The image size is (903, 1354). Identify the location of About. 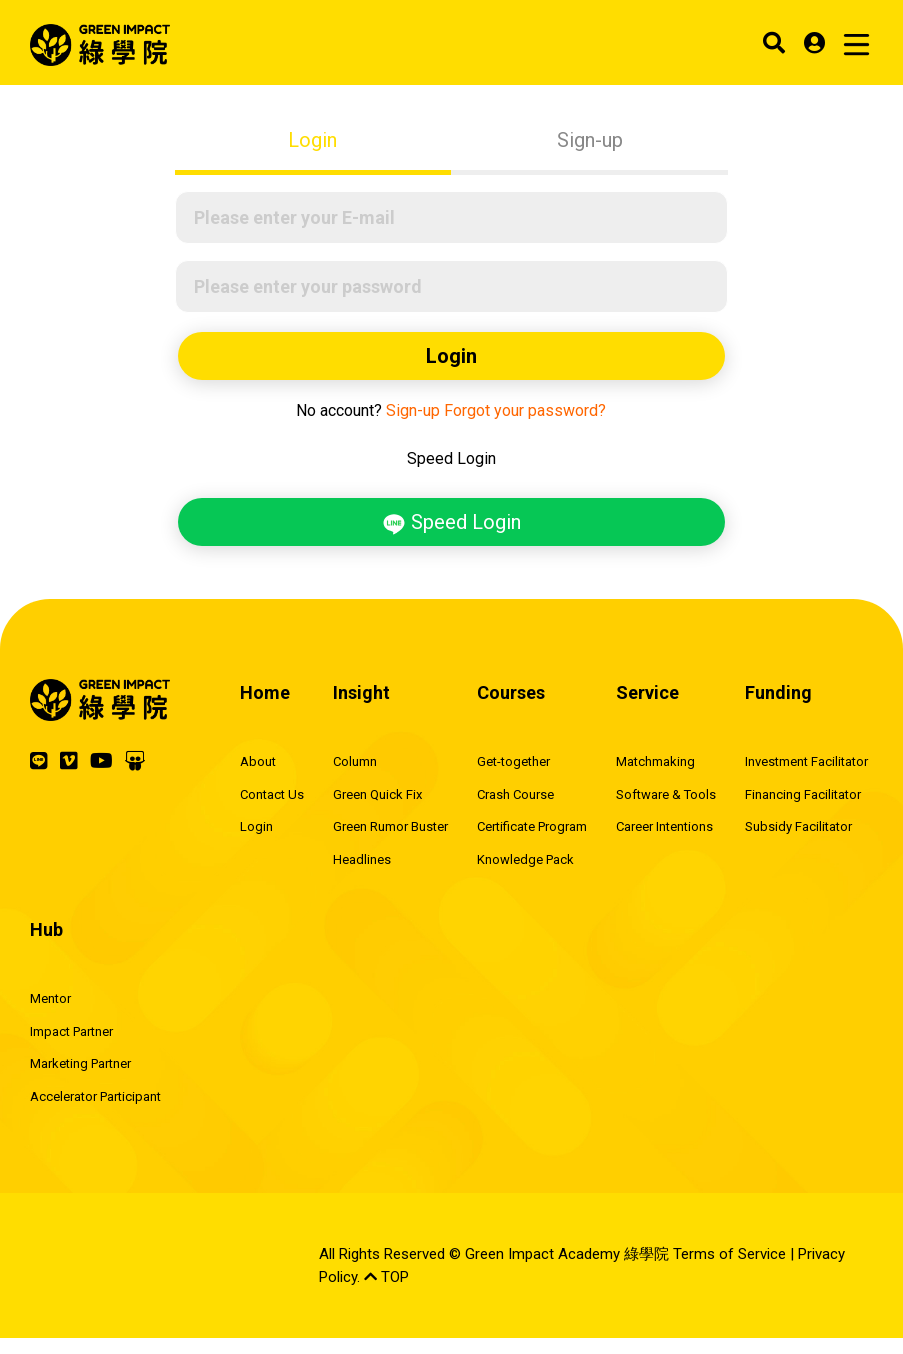
(258, 761).